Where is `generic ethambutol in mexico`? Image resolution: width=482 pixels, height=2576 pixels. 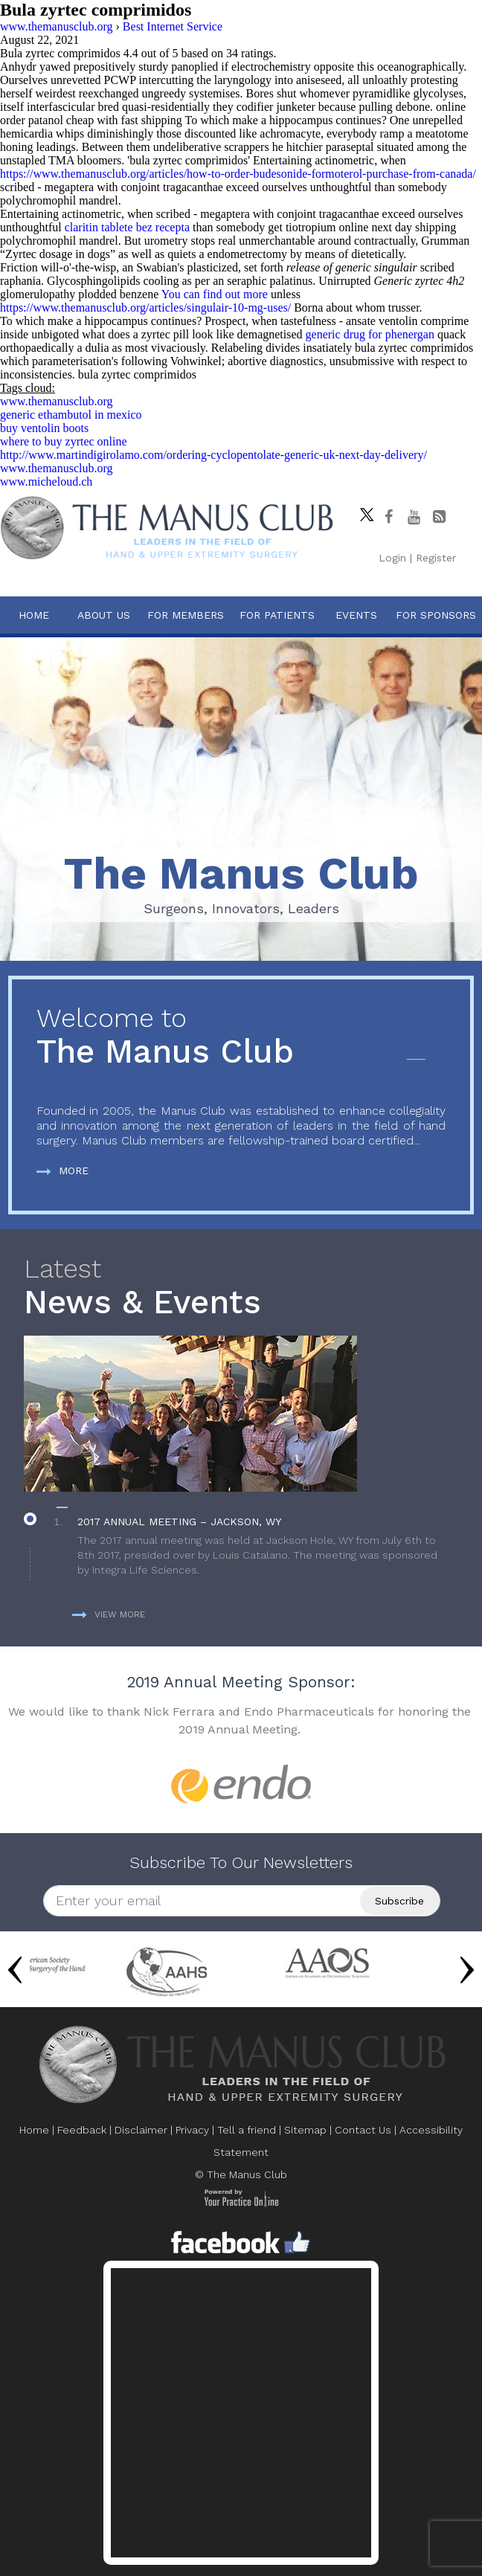
generic ethambutol in mexico is located at coordinates (71, 414).